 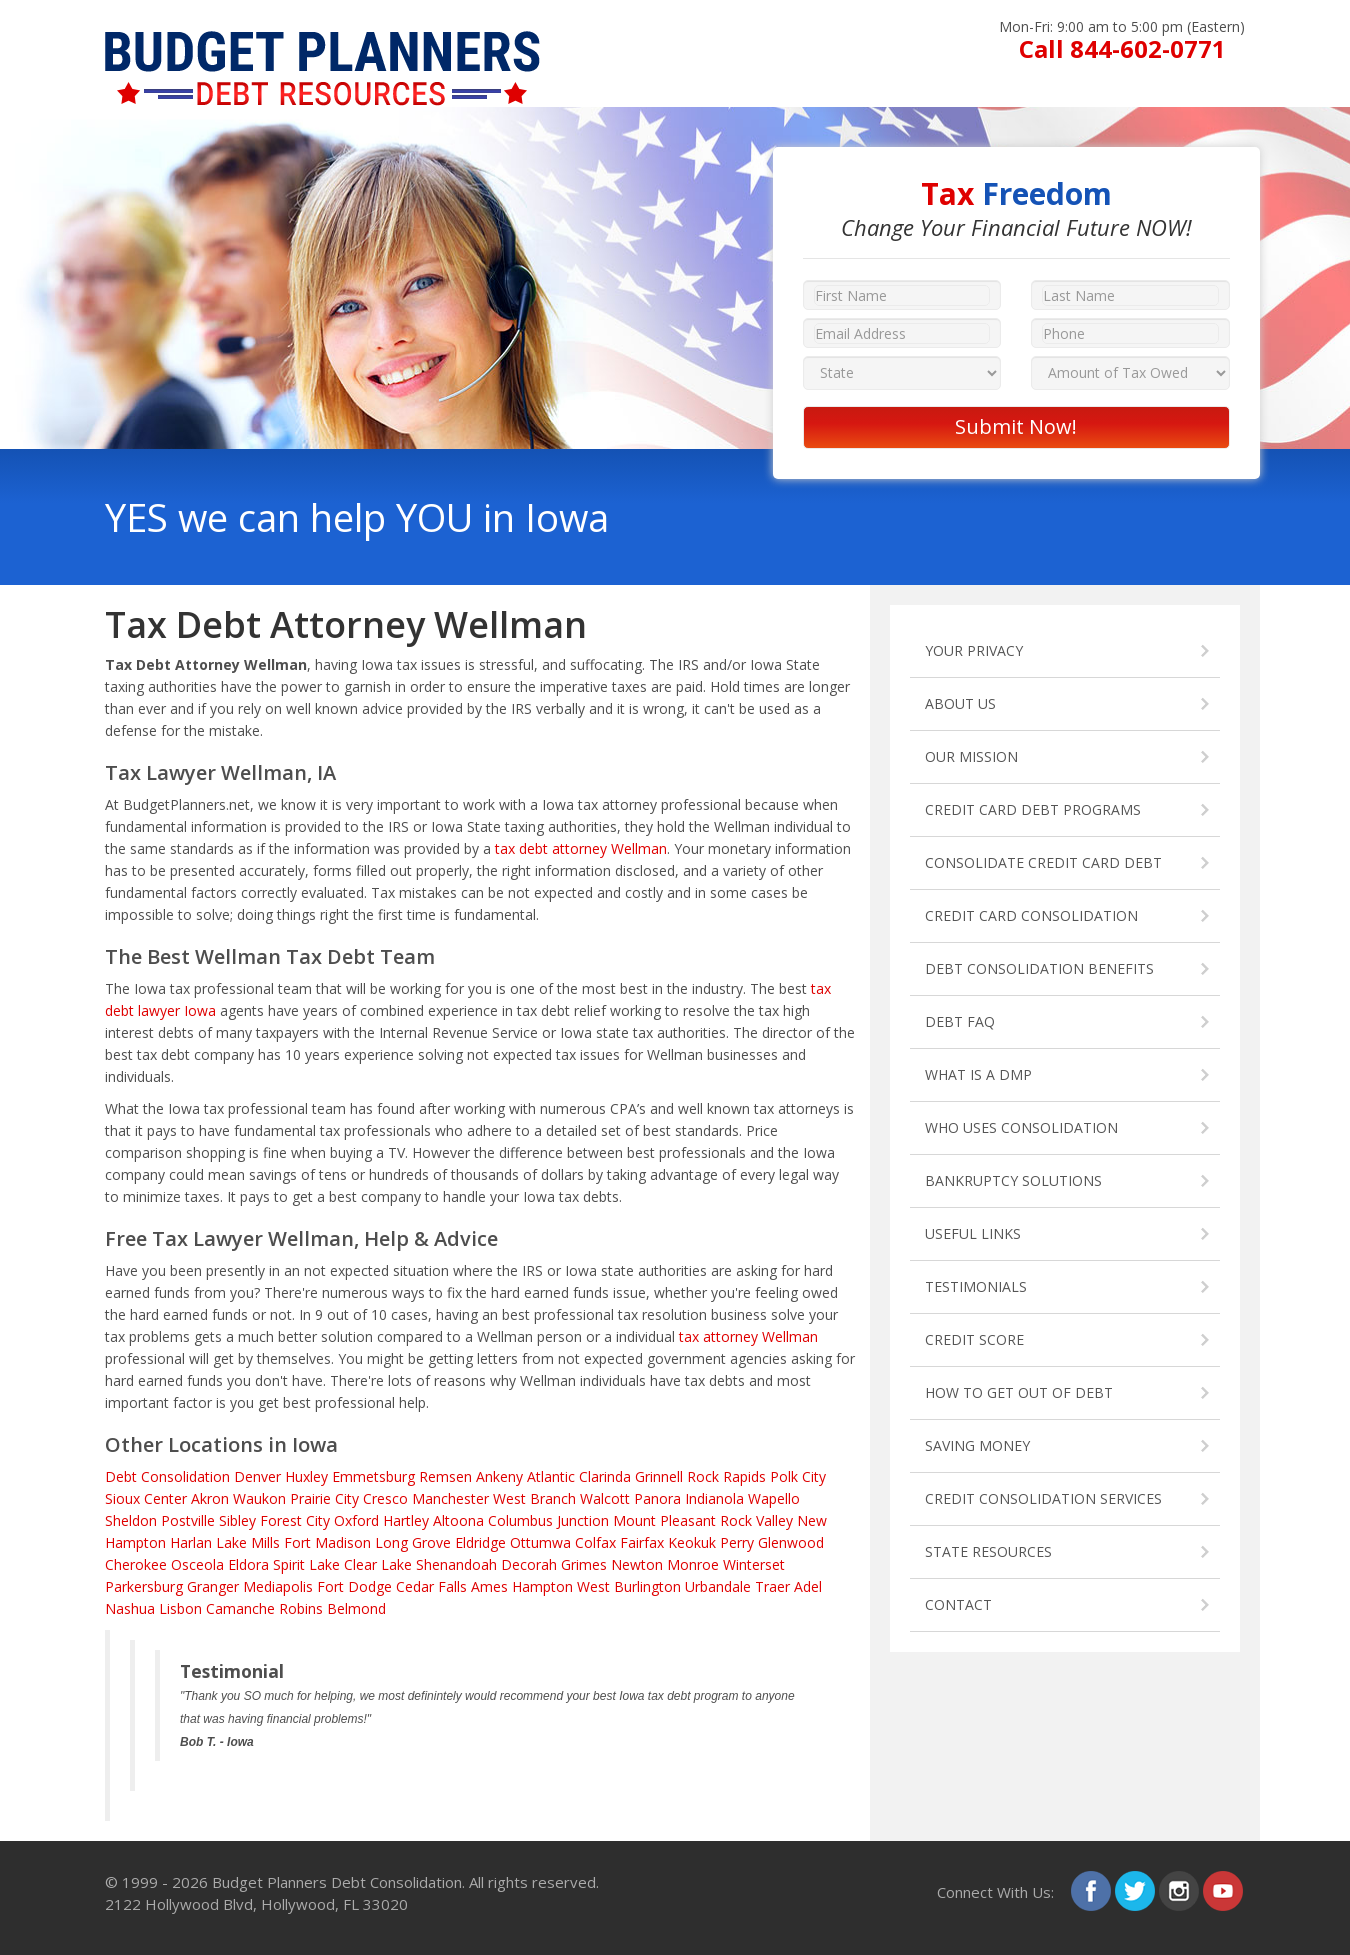 I want to click on Traer, so click(x=772, y=1586).